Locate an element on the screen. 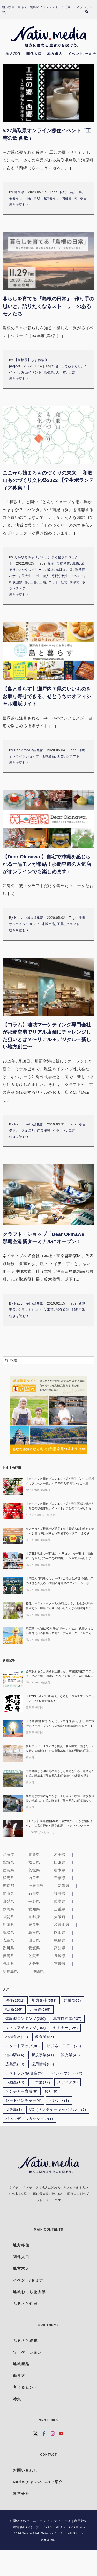  大阪府 is located at coordinates (60, 1917).